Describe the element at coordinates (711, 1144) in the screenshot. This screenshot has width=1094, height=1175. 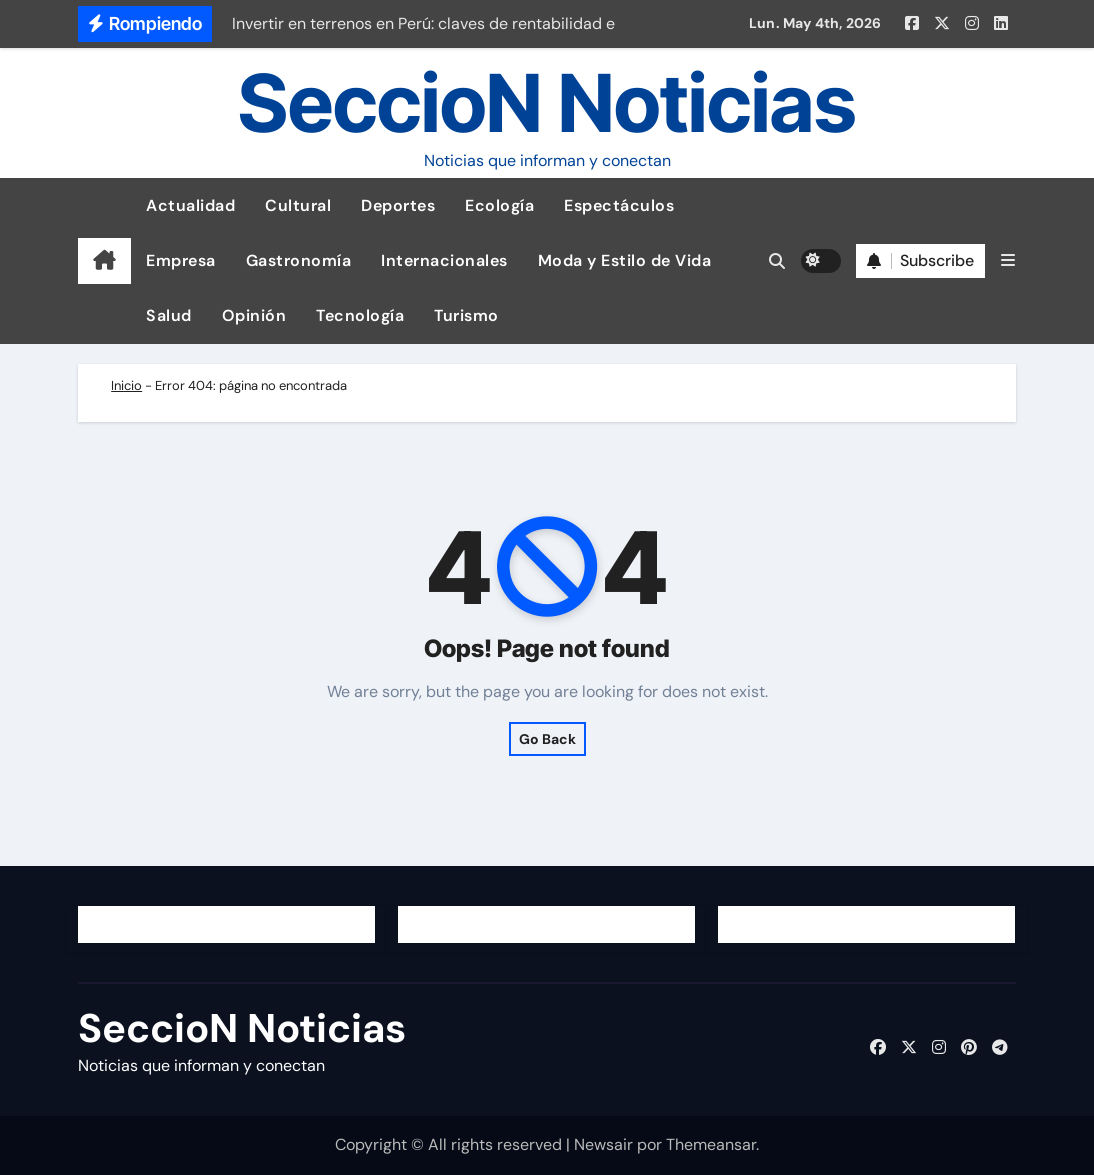
I see `Themeansar` at that location.